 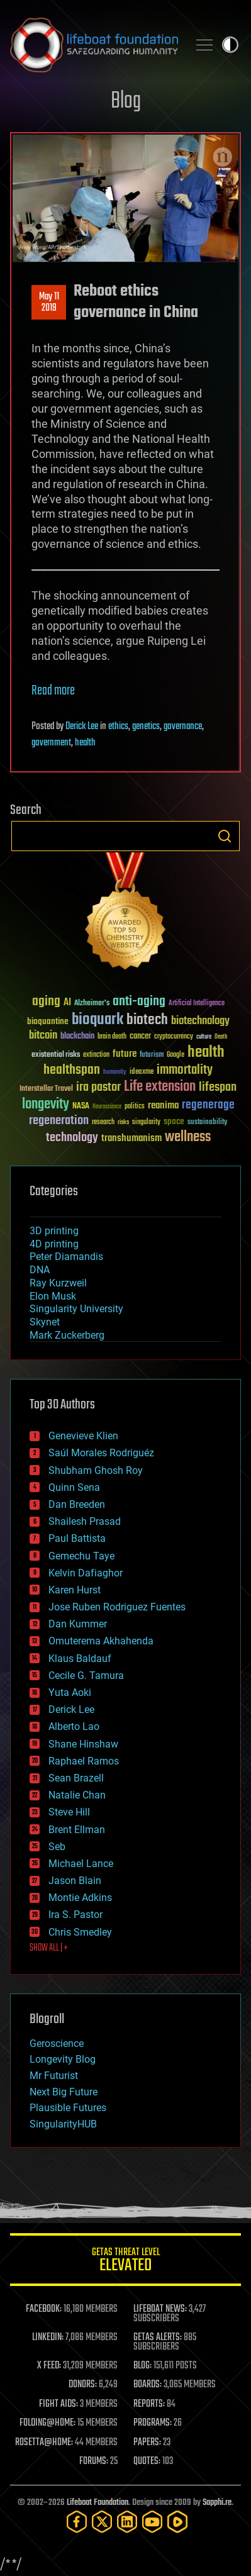 What do you see at coordinates (173, 1037) in the screenshot?
I see `cryptocurrency [cryptocurrency (30 items)]` at bounding box center [173, 1037].